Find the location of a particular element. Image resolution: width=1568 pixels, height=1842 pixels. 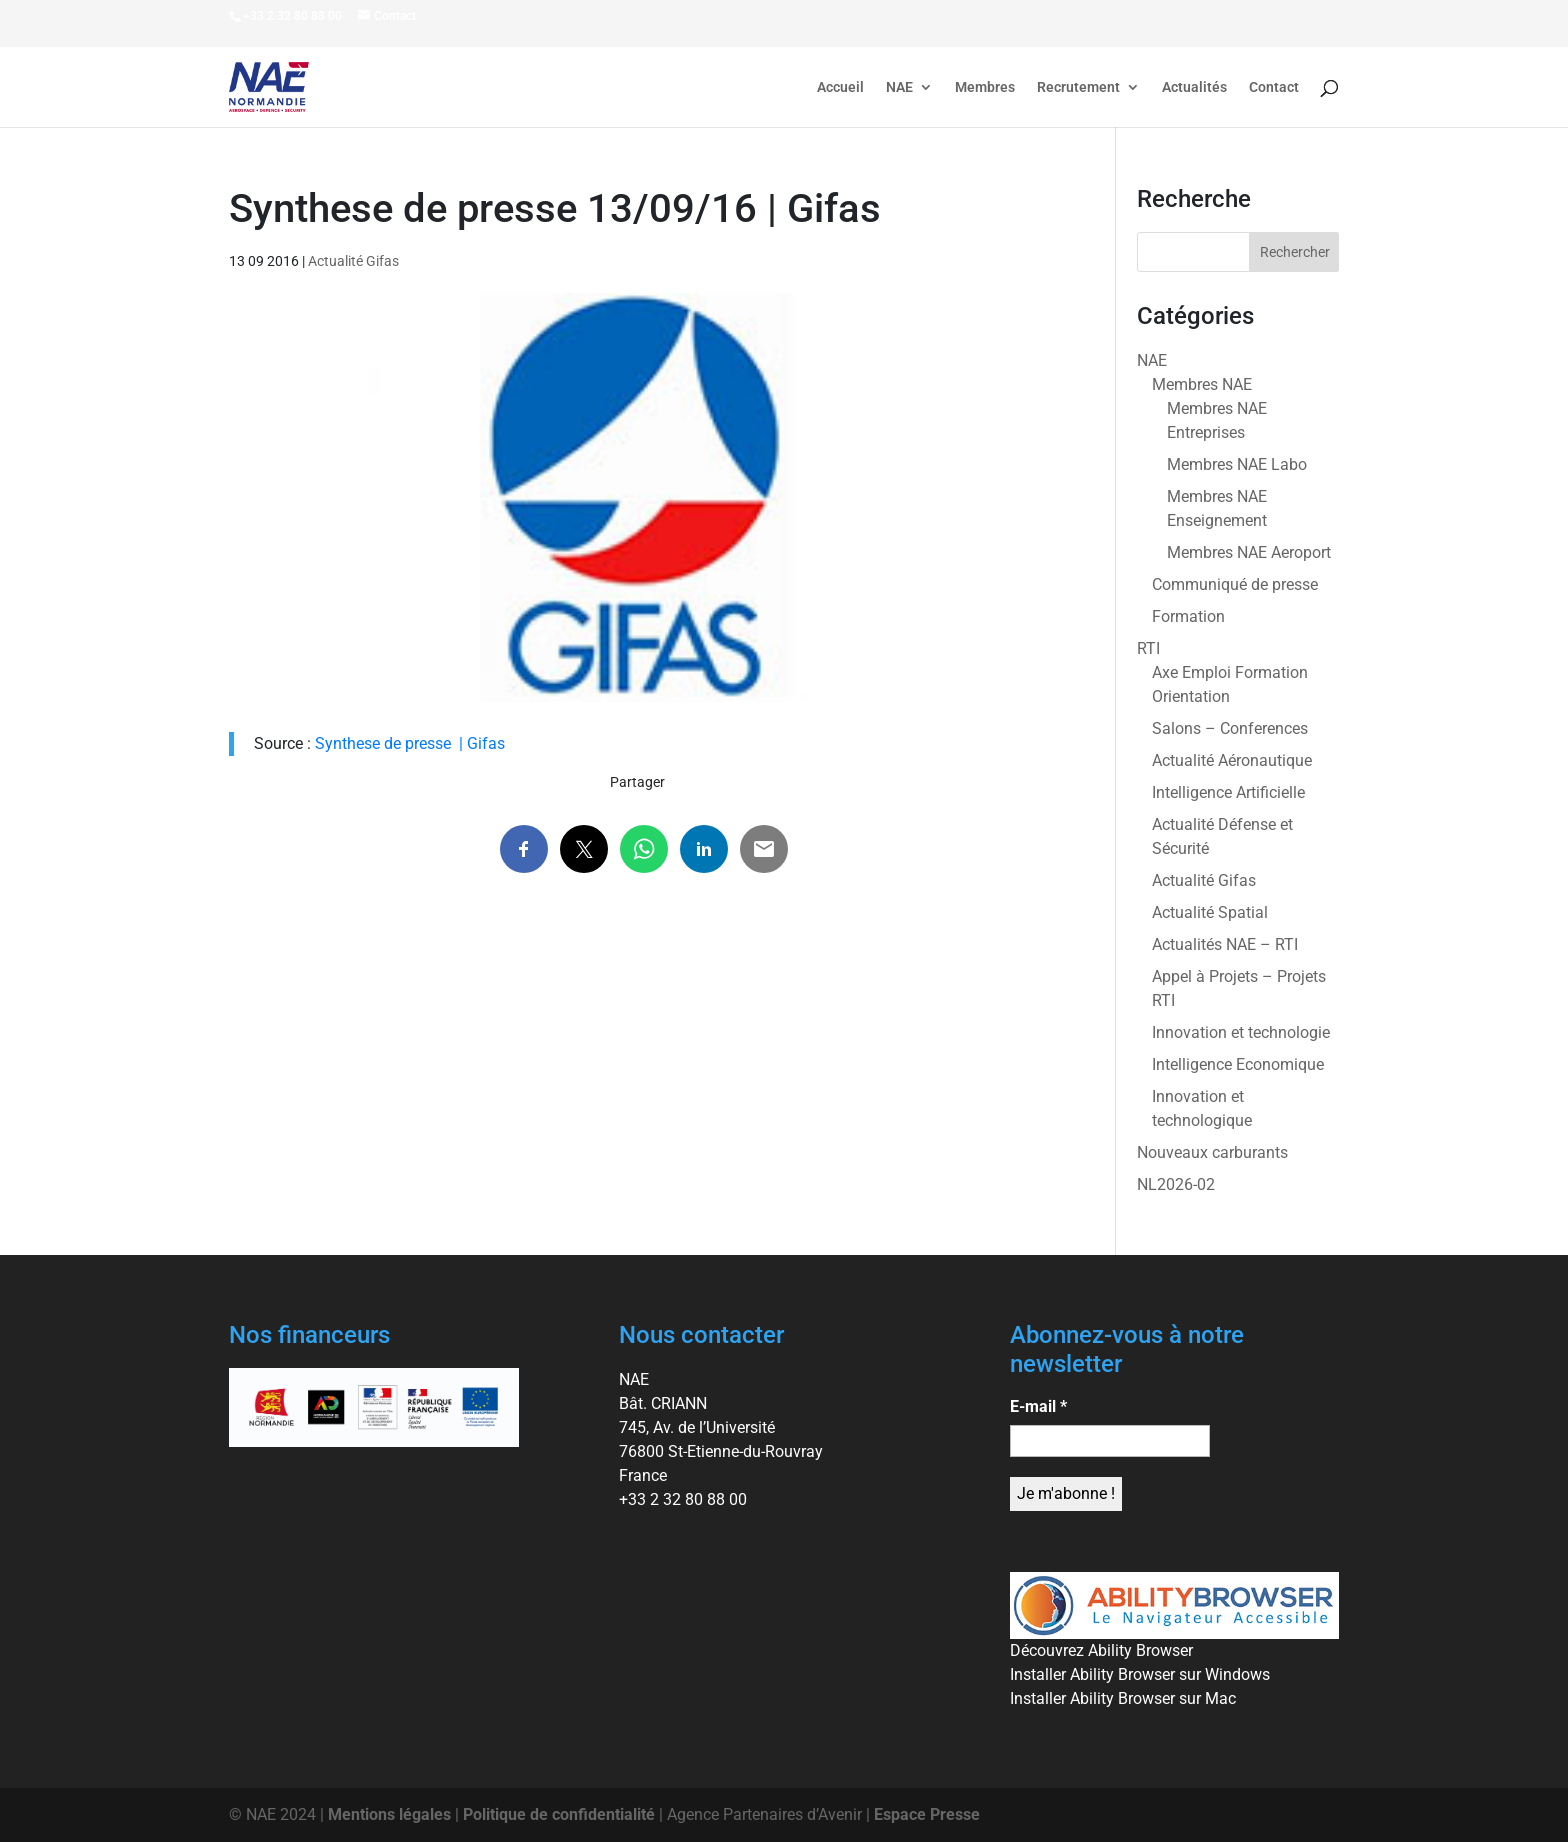

Nouveaux carburants is located at coordinates (1212, 1152).